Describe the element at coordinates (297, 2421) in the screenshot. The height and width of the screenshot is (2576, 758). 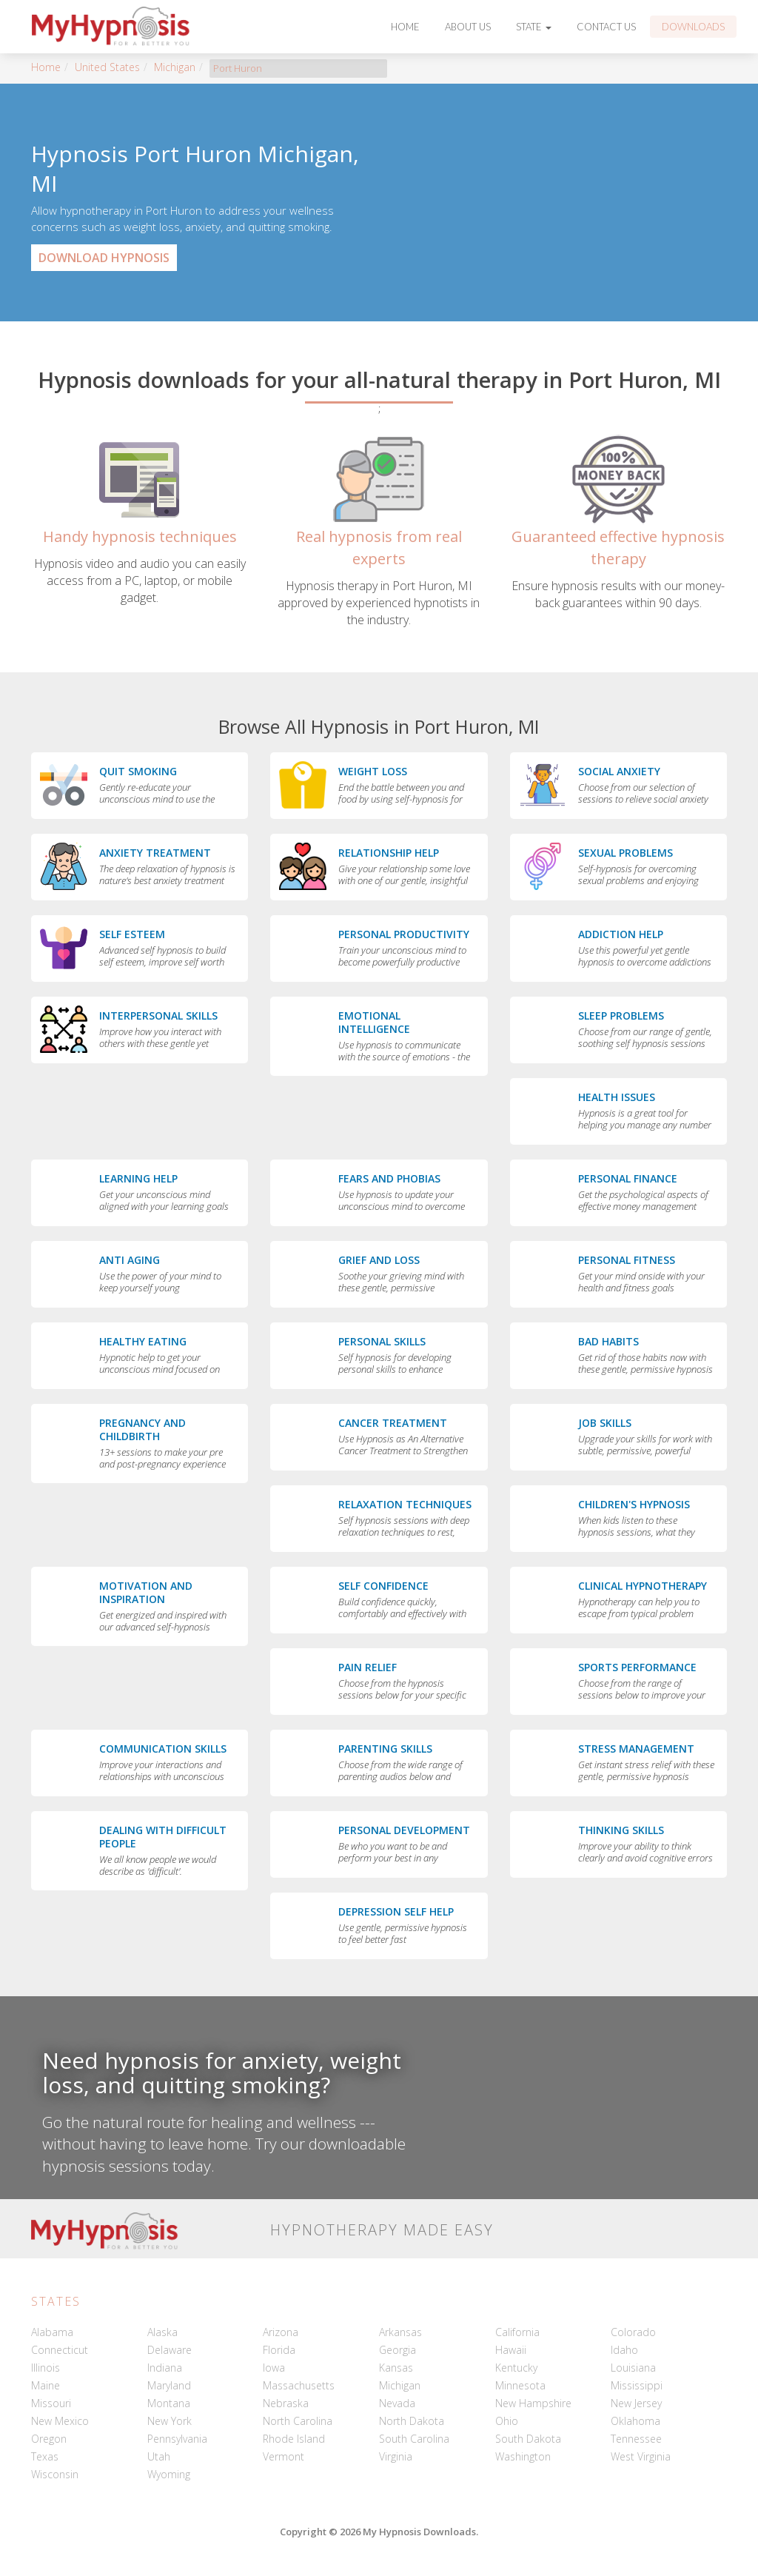
I see `North Carolina` at that location.